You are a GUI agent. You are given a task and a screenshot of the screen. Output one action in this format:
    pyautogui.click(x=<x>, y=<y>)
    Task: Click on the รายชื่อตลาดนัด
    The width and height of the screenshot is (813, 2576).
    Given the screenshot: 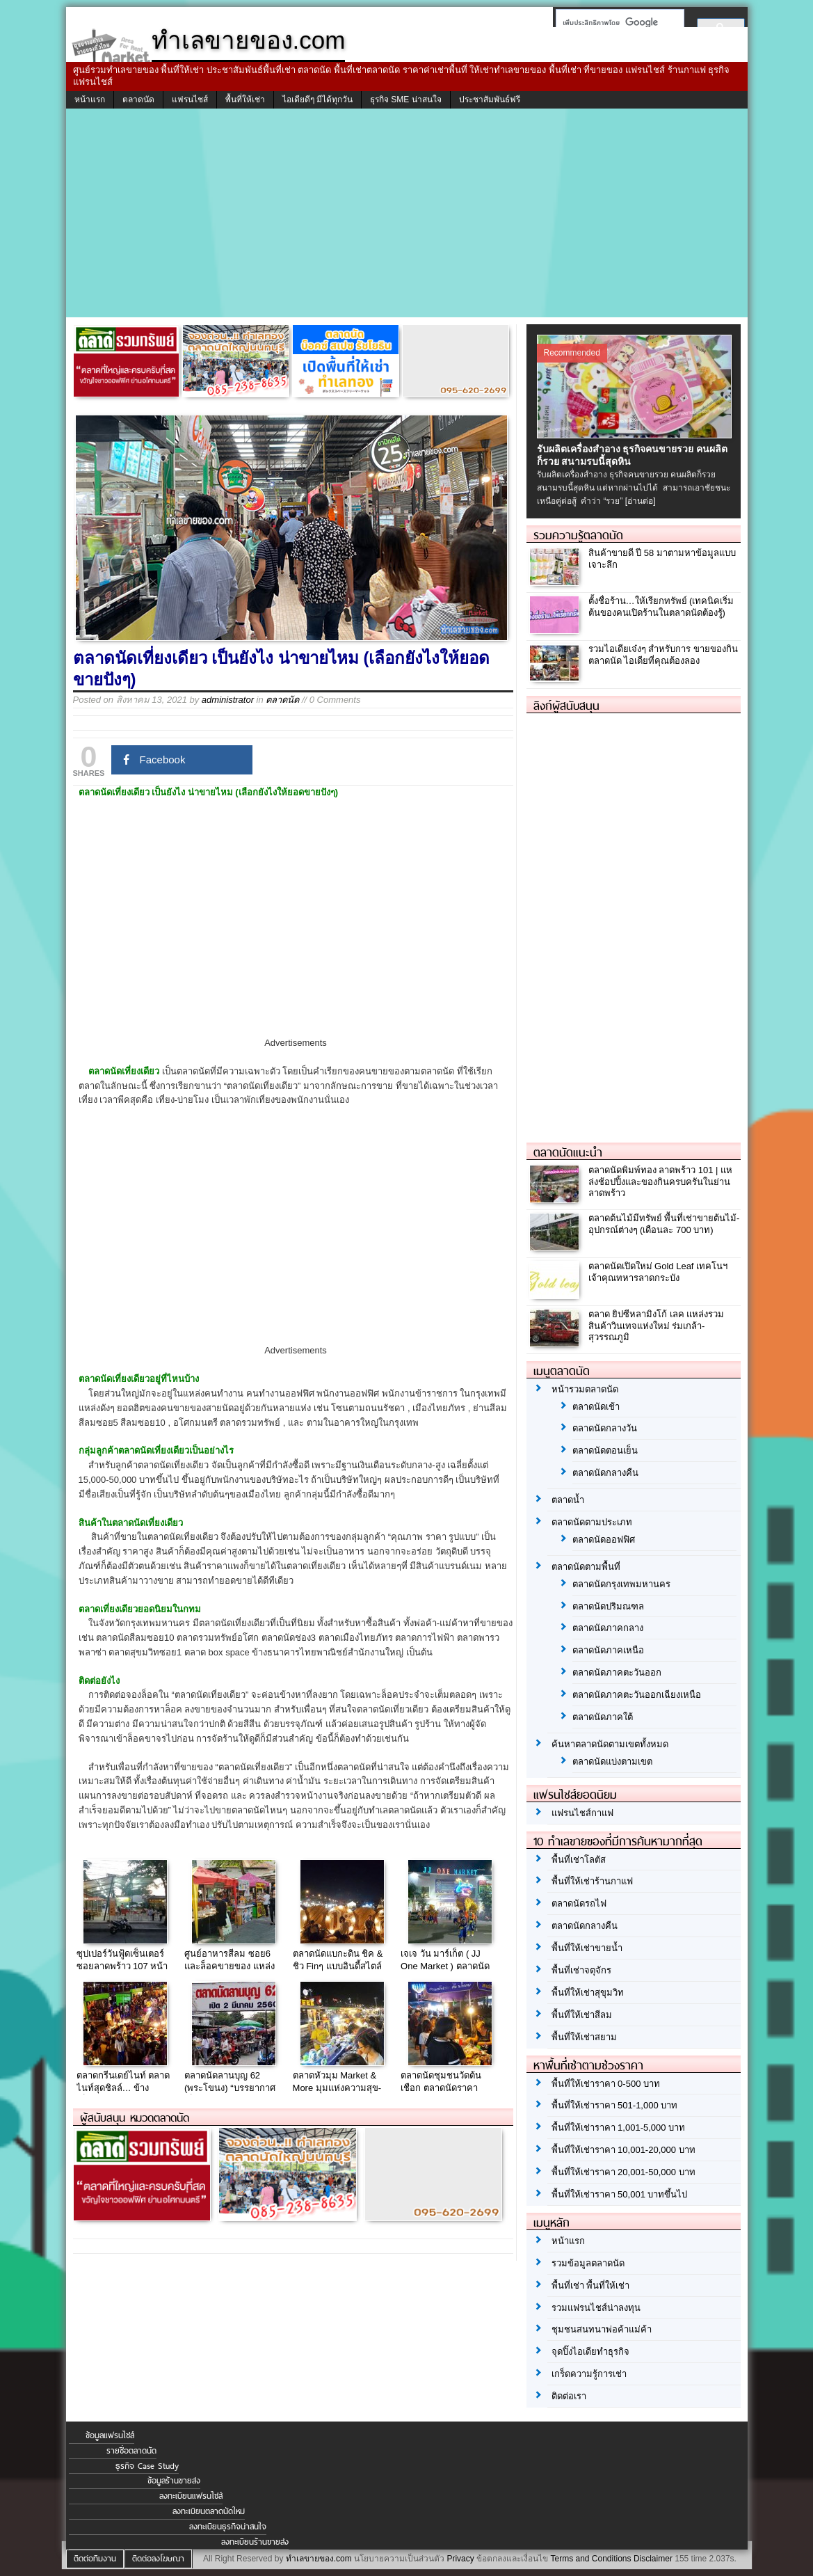 What is the action you would take?
    pyautogui.click(x=131, y=2451)
    